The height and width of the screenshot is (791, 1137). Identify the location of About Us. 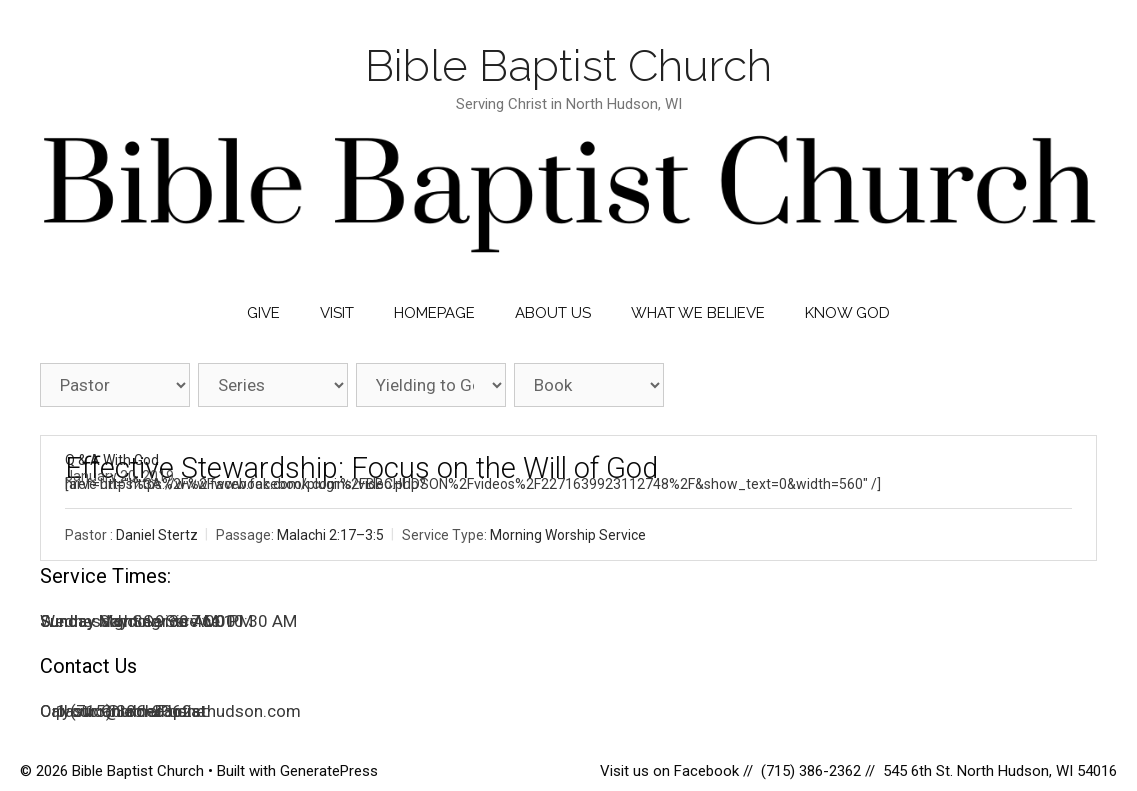
(553, 313).